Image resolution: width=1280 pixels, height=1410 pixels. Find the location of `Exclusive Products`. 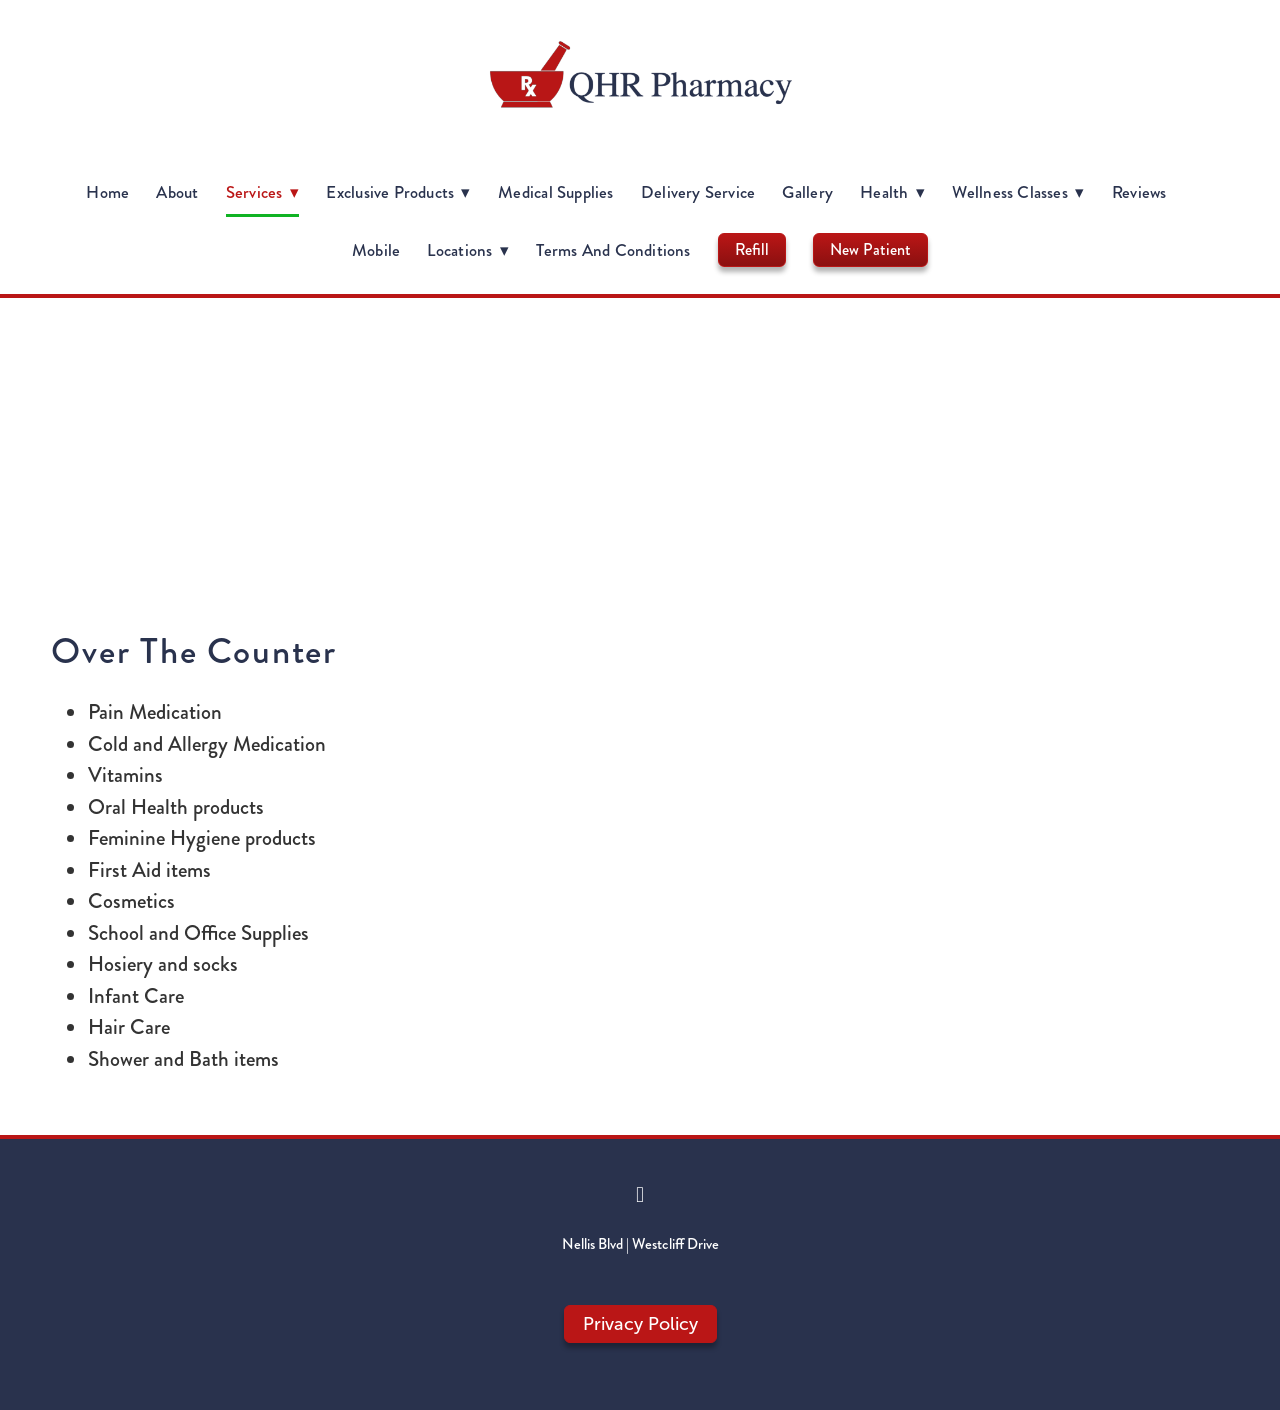

Exclusive Products is located at coordinates (398, 192).